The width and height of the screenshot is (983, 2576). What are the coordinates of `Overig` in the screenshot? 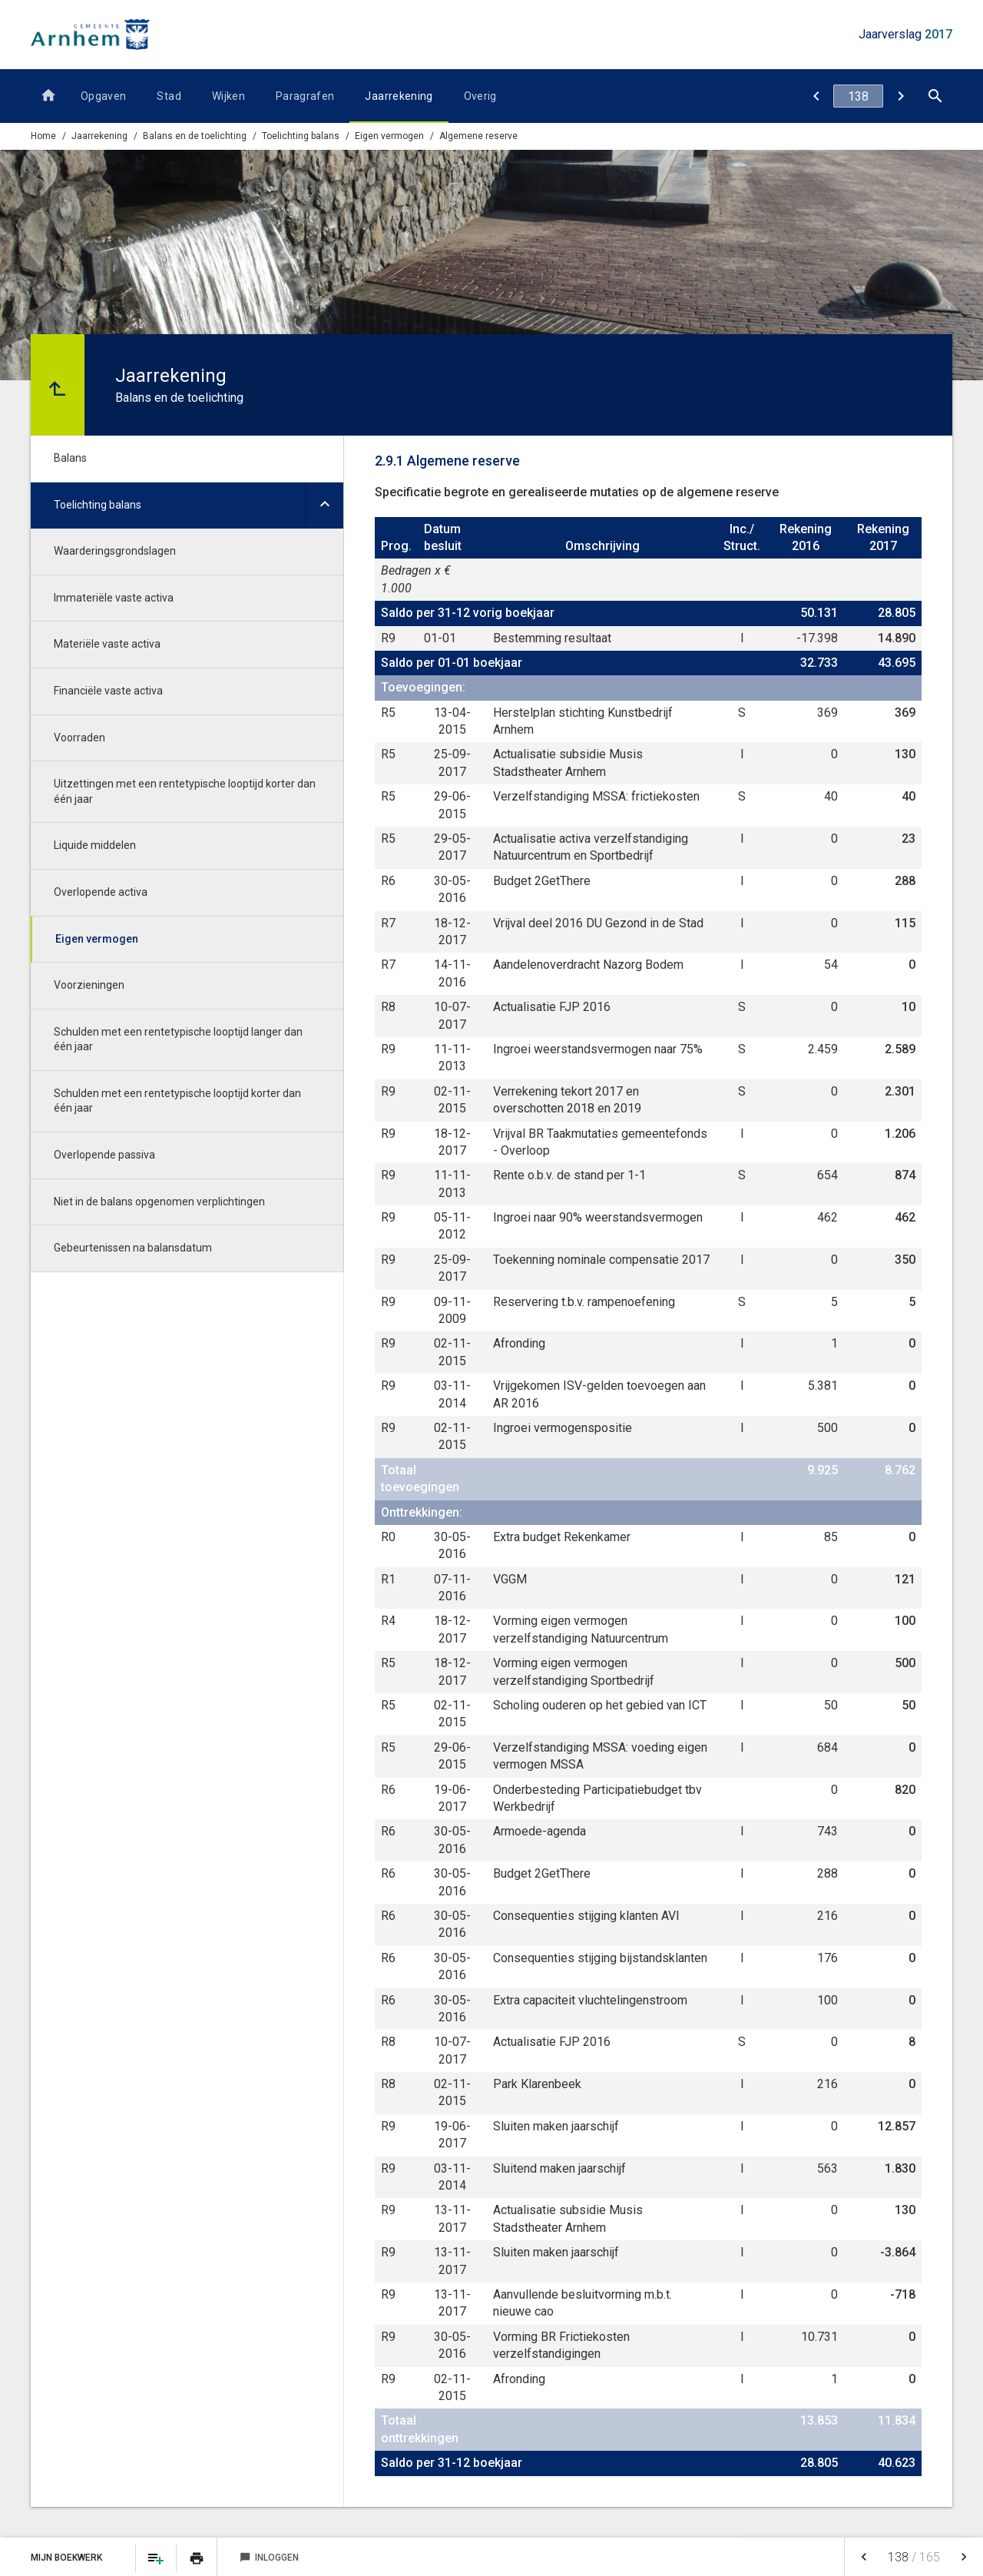 It's located at (480, 96).